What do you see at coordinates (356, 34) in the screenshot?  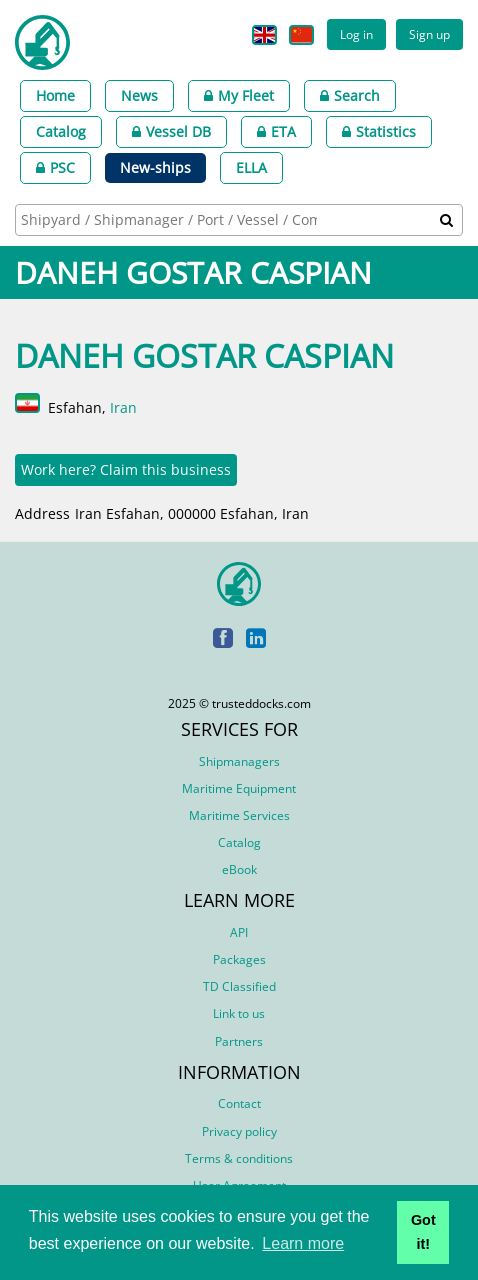 I see `Log in` at bounding box center [356, 34].